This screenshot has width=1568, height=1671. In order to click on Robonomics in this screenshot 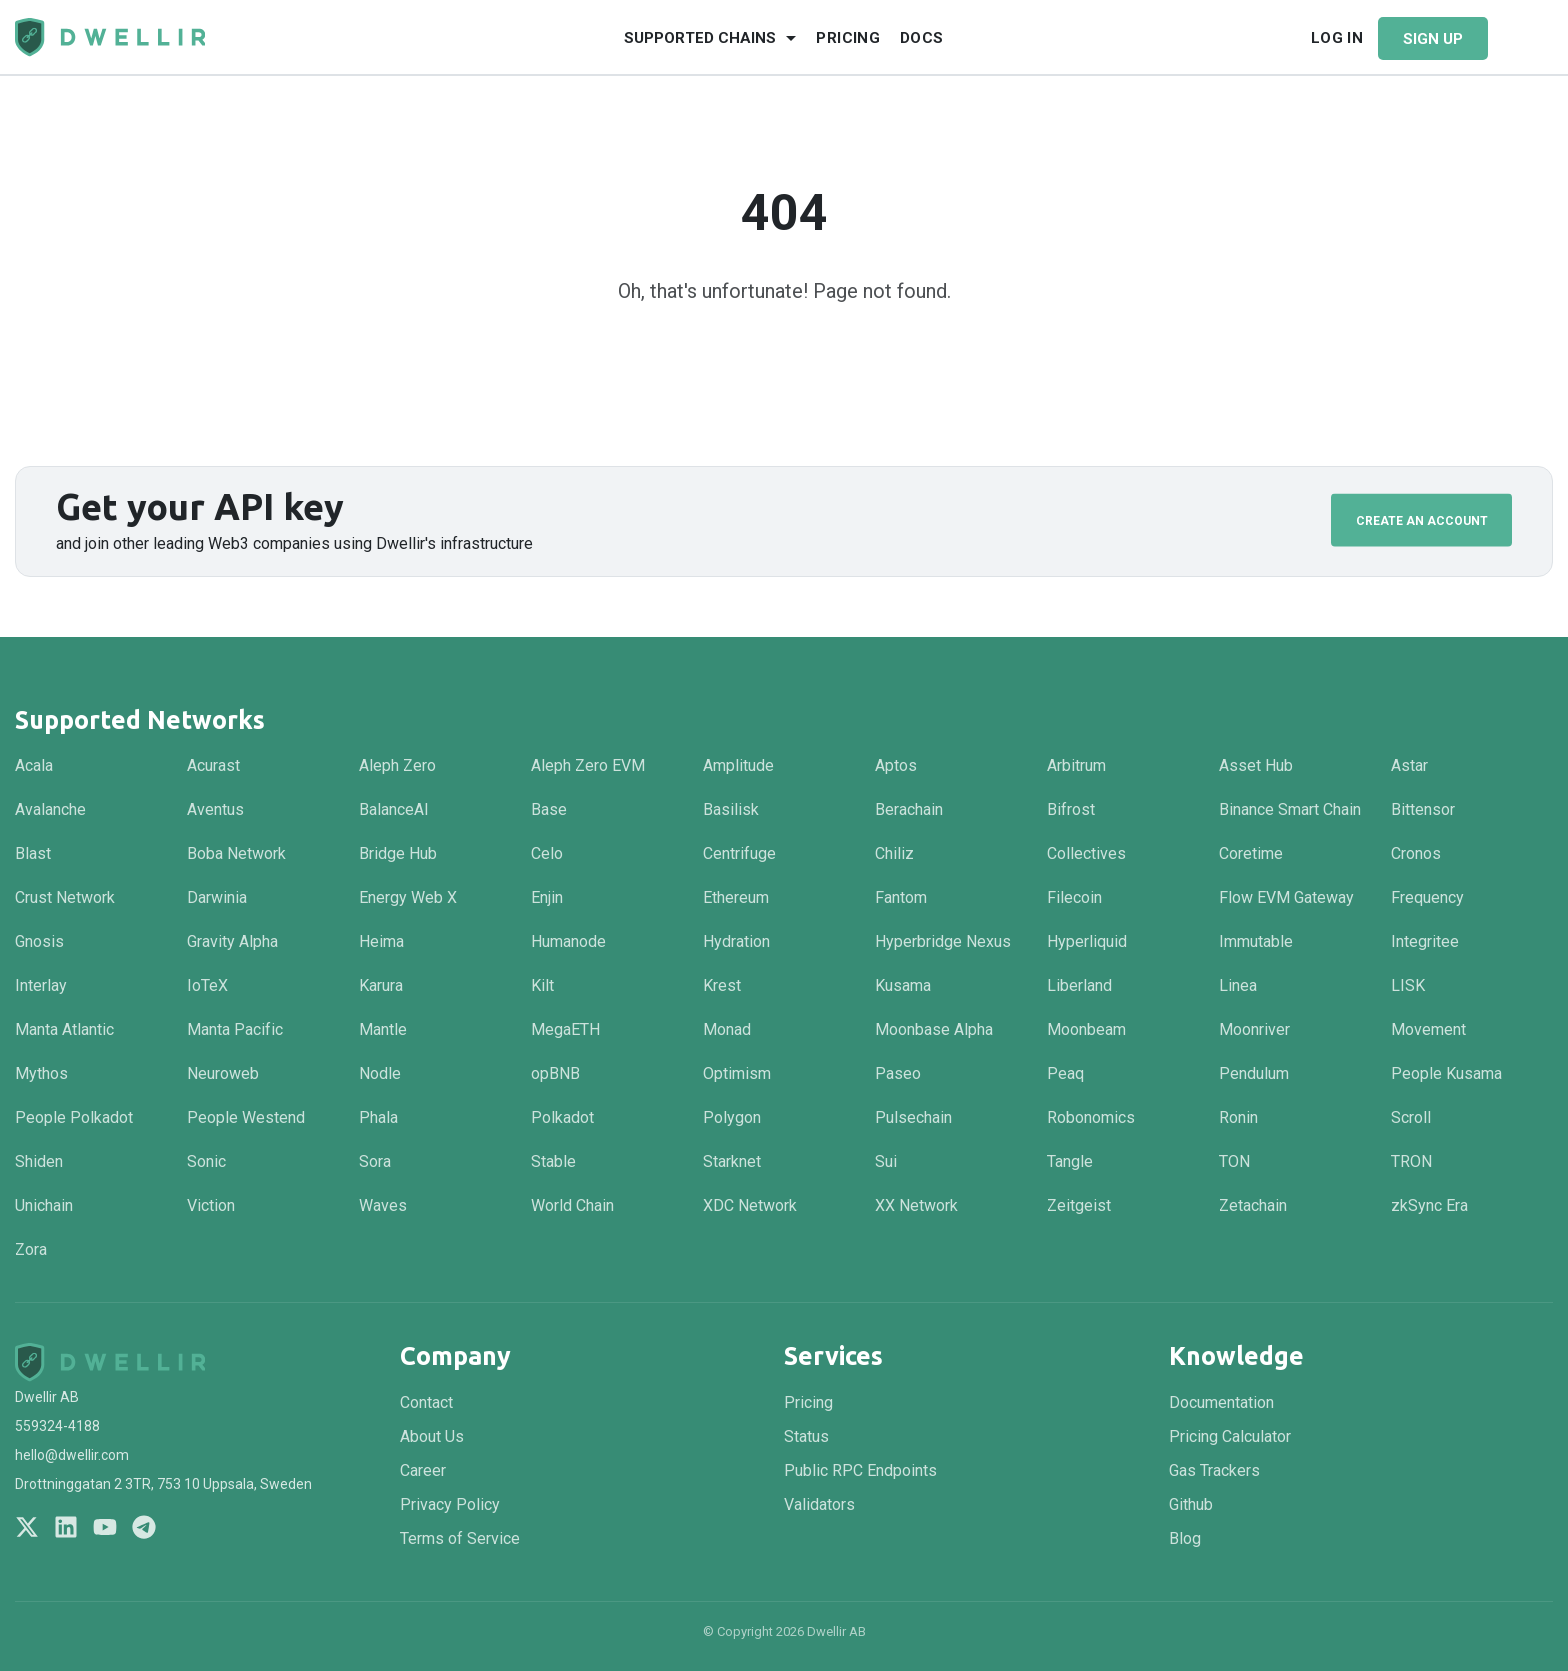, I will do `click(1091, 1117)`.